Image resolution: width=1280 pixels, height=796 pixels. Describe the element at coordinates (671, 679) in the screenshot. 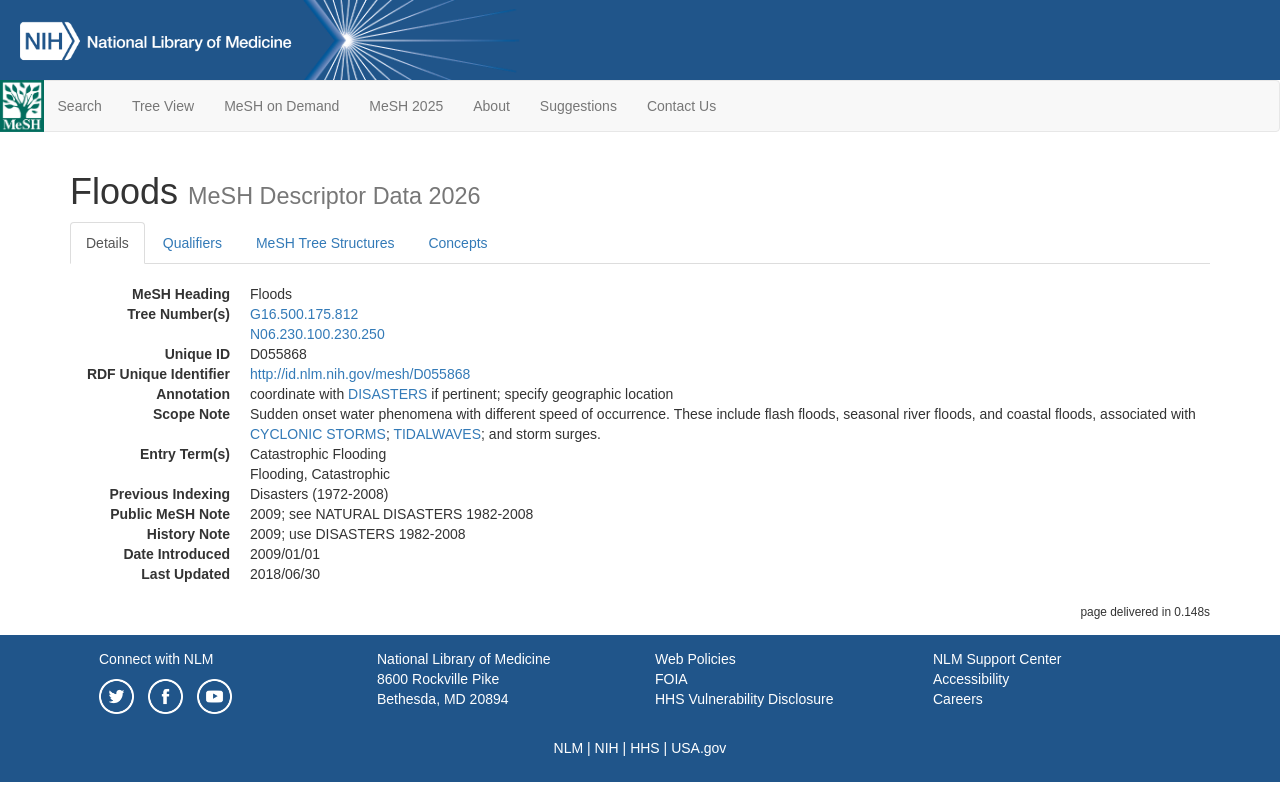

I see `FOIA` at that location.